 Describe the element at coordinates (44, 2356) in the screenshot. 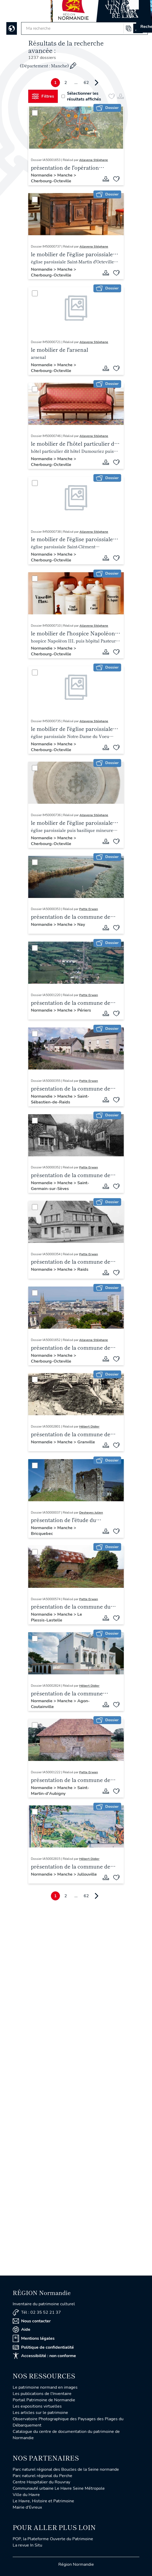

I see `Accessibilité : non conforme` at that location.